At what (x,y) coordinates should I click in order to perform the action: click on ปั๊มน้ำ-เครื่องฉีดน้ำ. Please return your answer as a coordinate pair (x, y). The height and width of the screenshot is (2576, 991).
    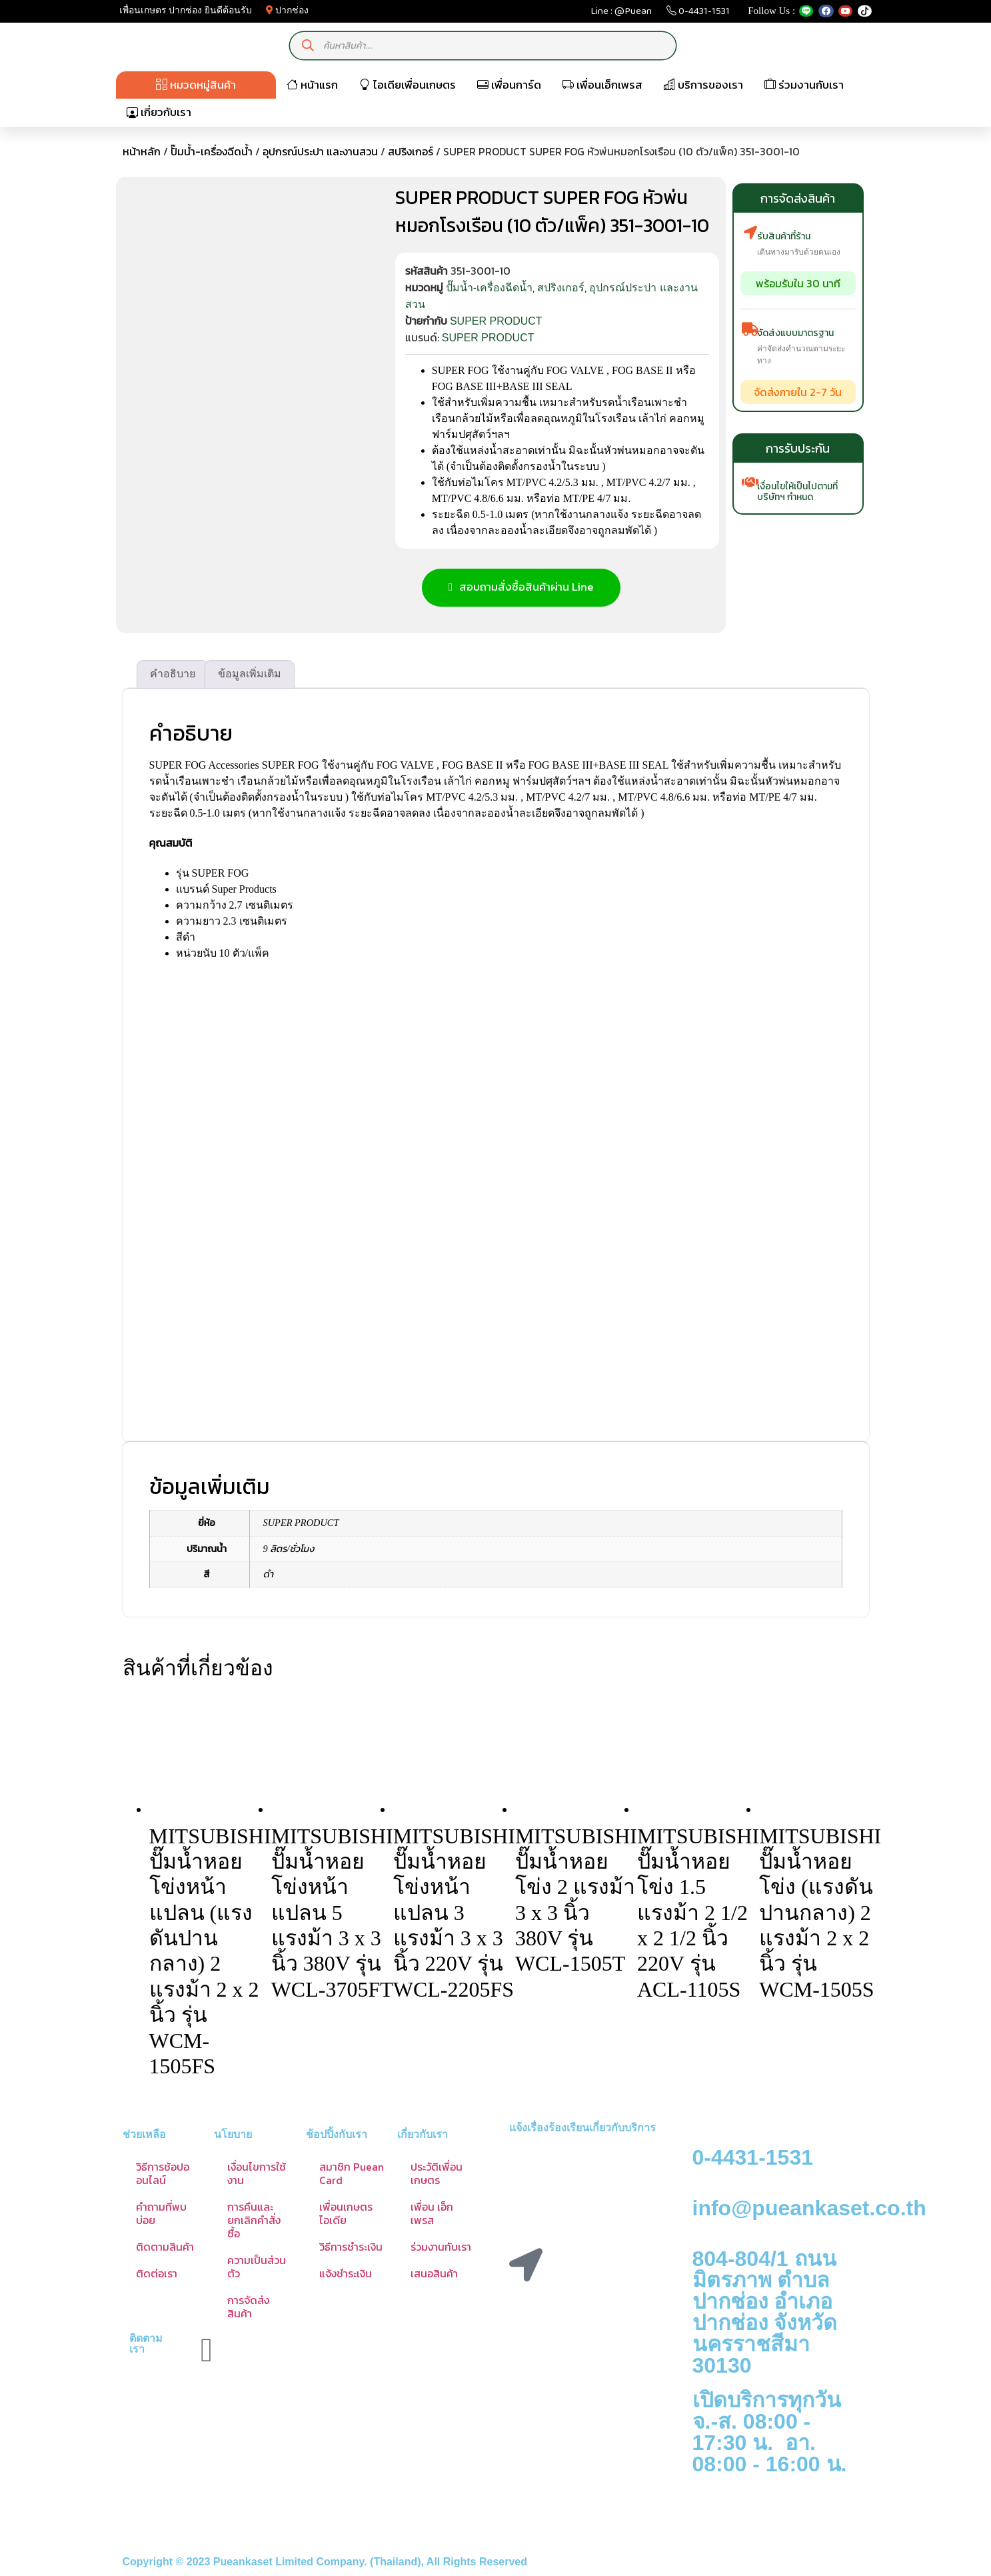
    Looking at the image, I should click on (212, 151).